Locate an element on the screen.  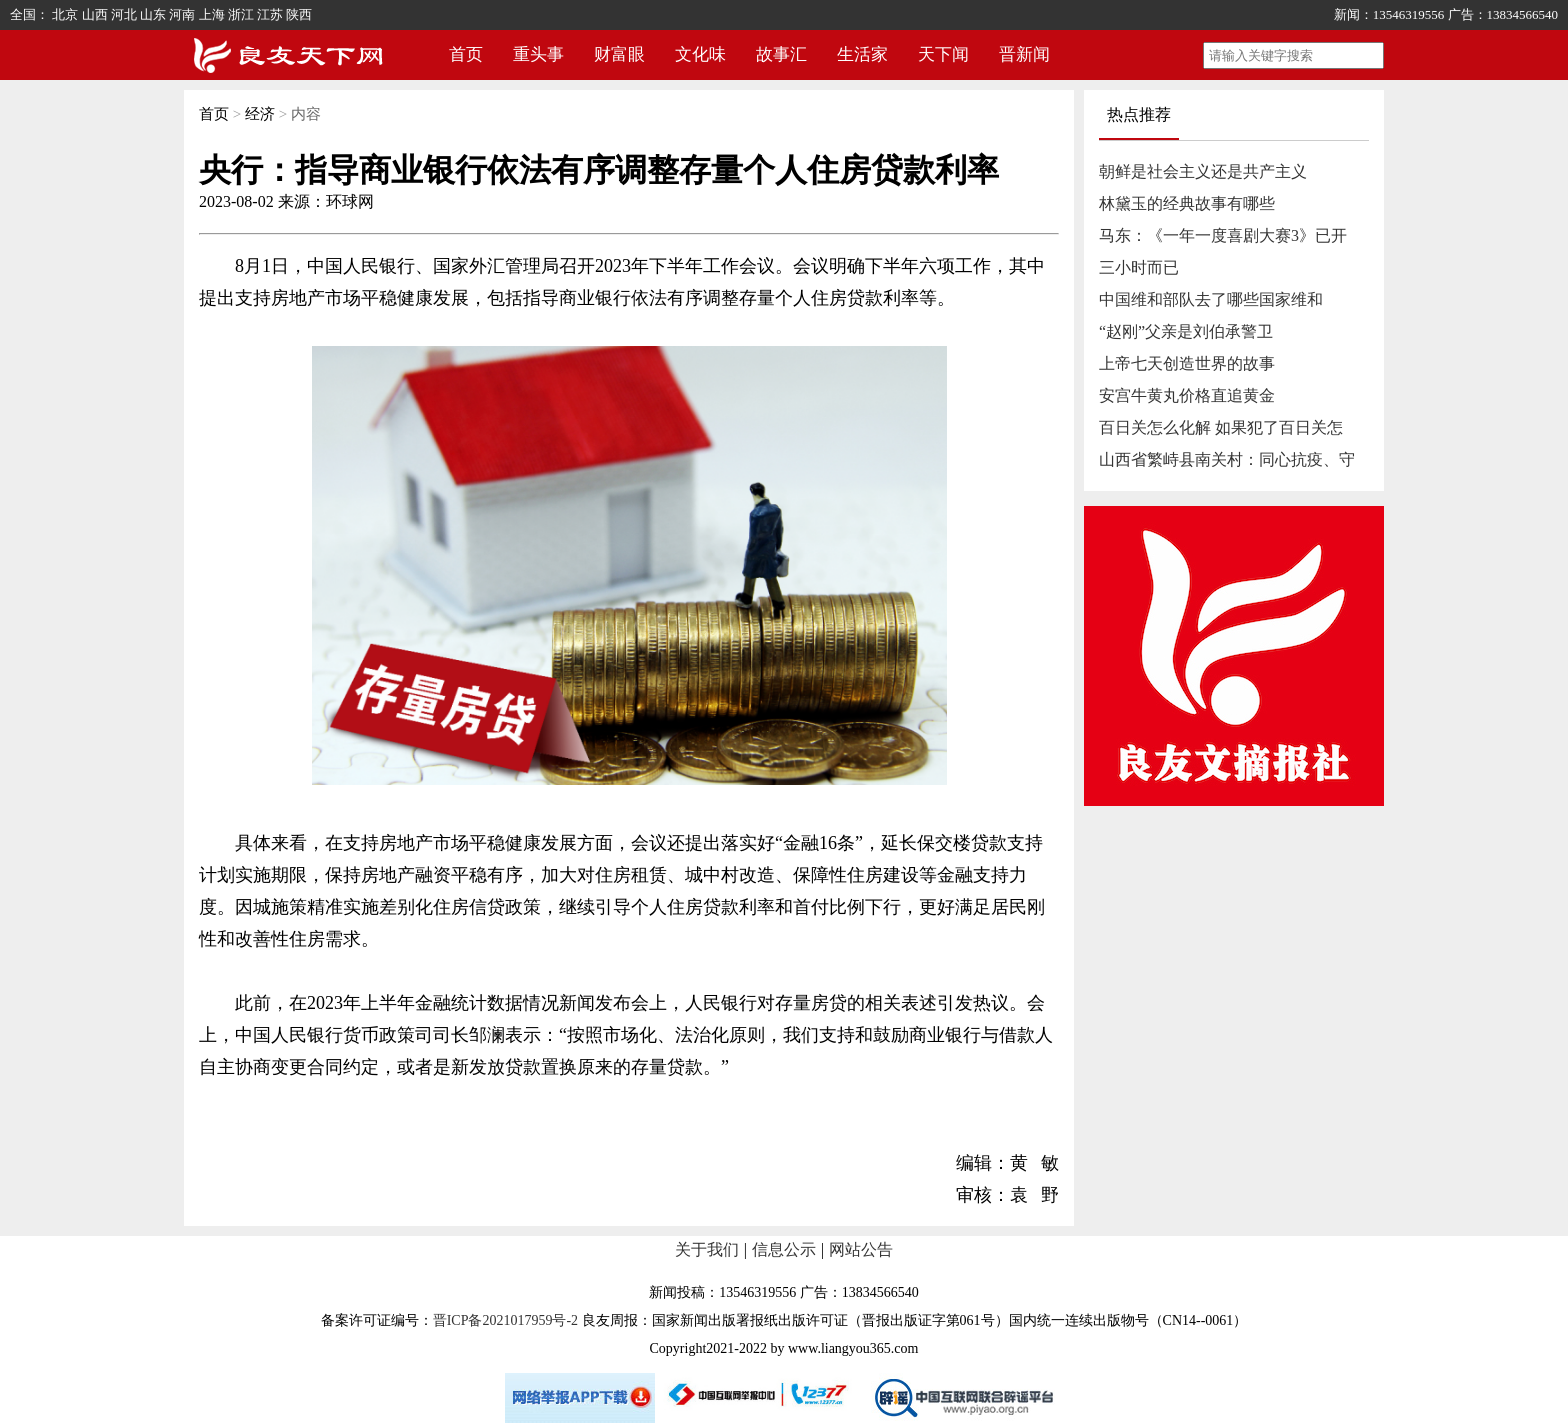
江苏 is located at coordinates (270, 14).